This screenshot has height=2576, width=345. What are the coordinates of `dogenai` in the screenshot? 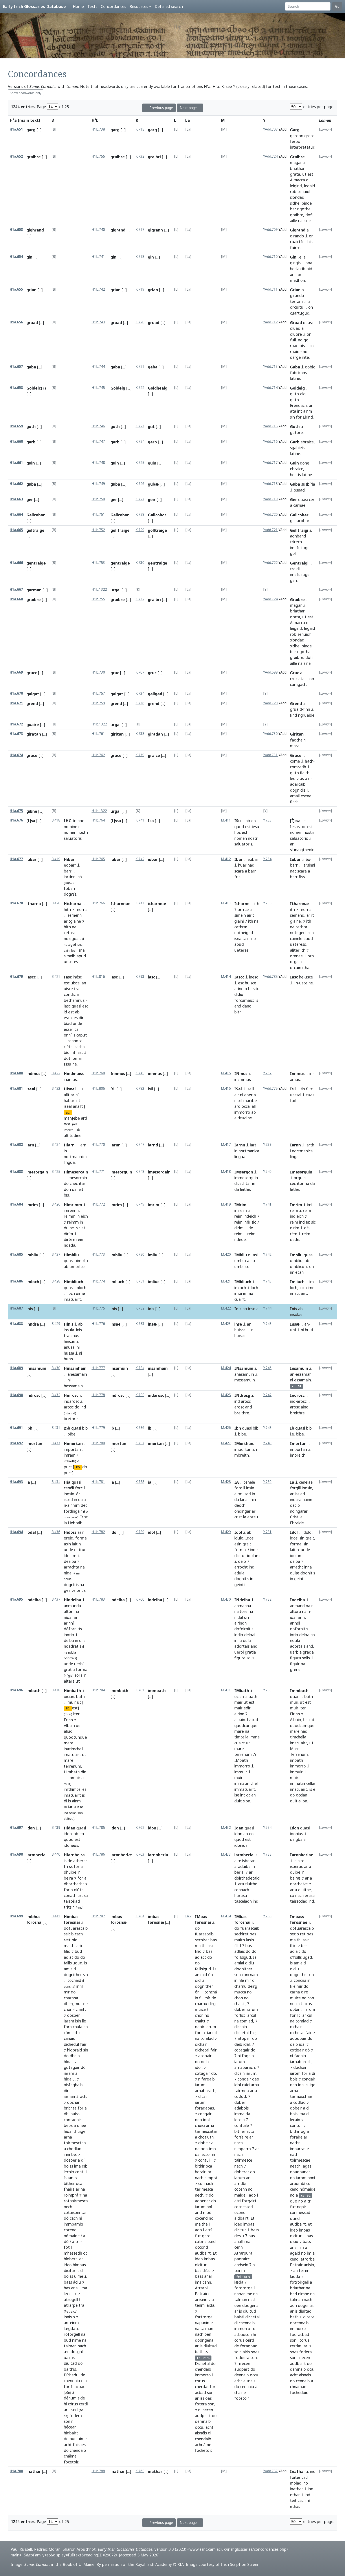 It's located at (305, 2305).